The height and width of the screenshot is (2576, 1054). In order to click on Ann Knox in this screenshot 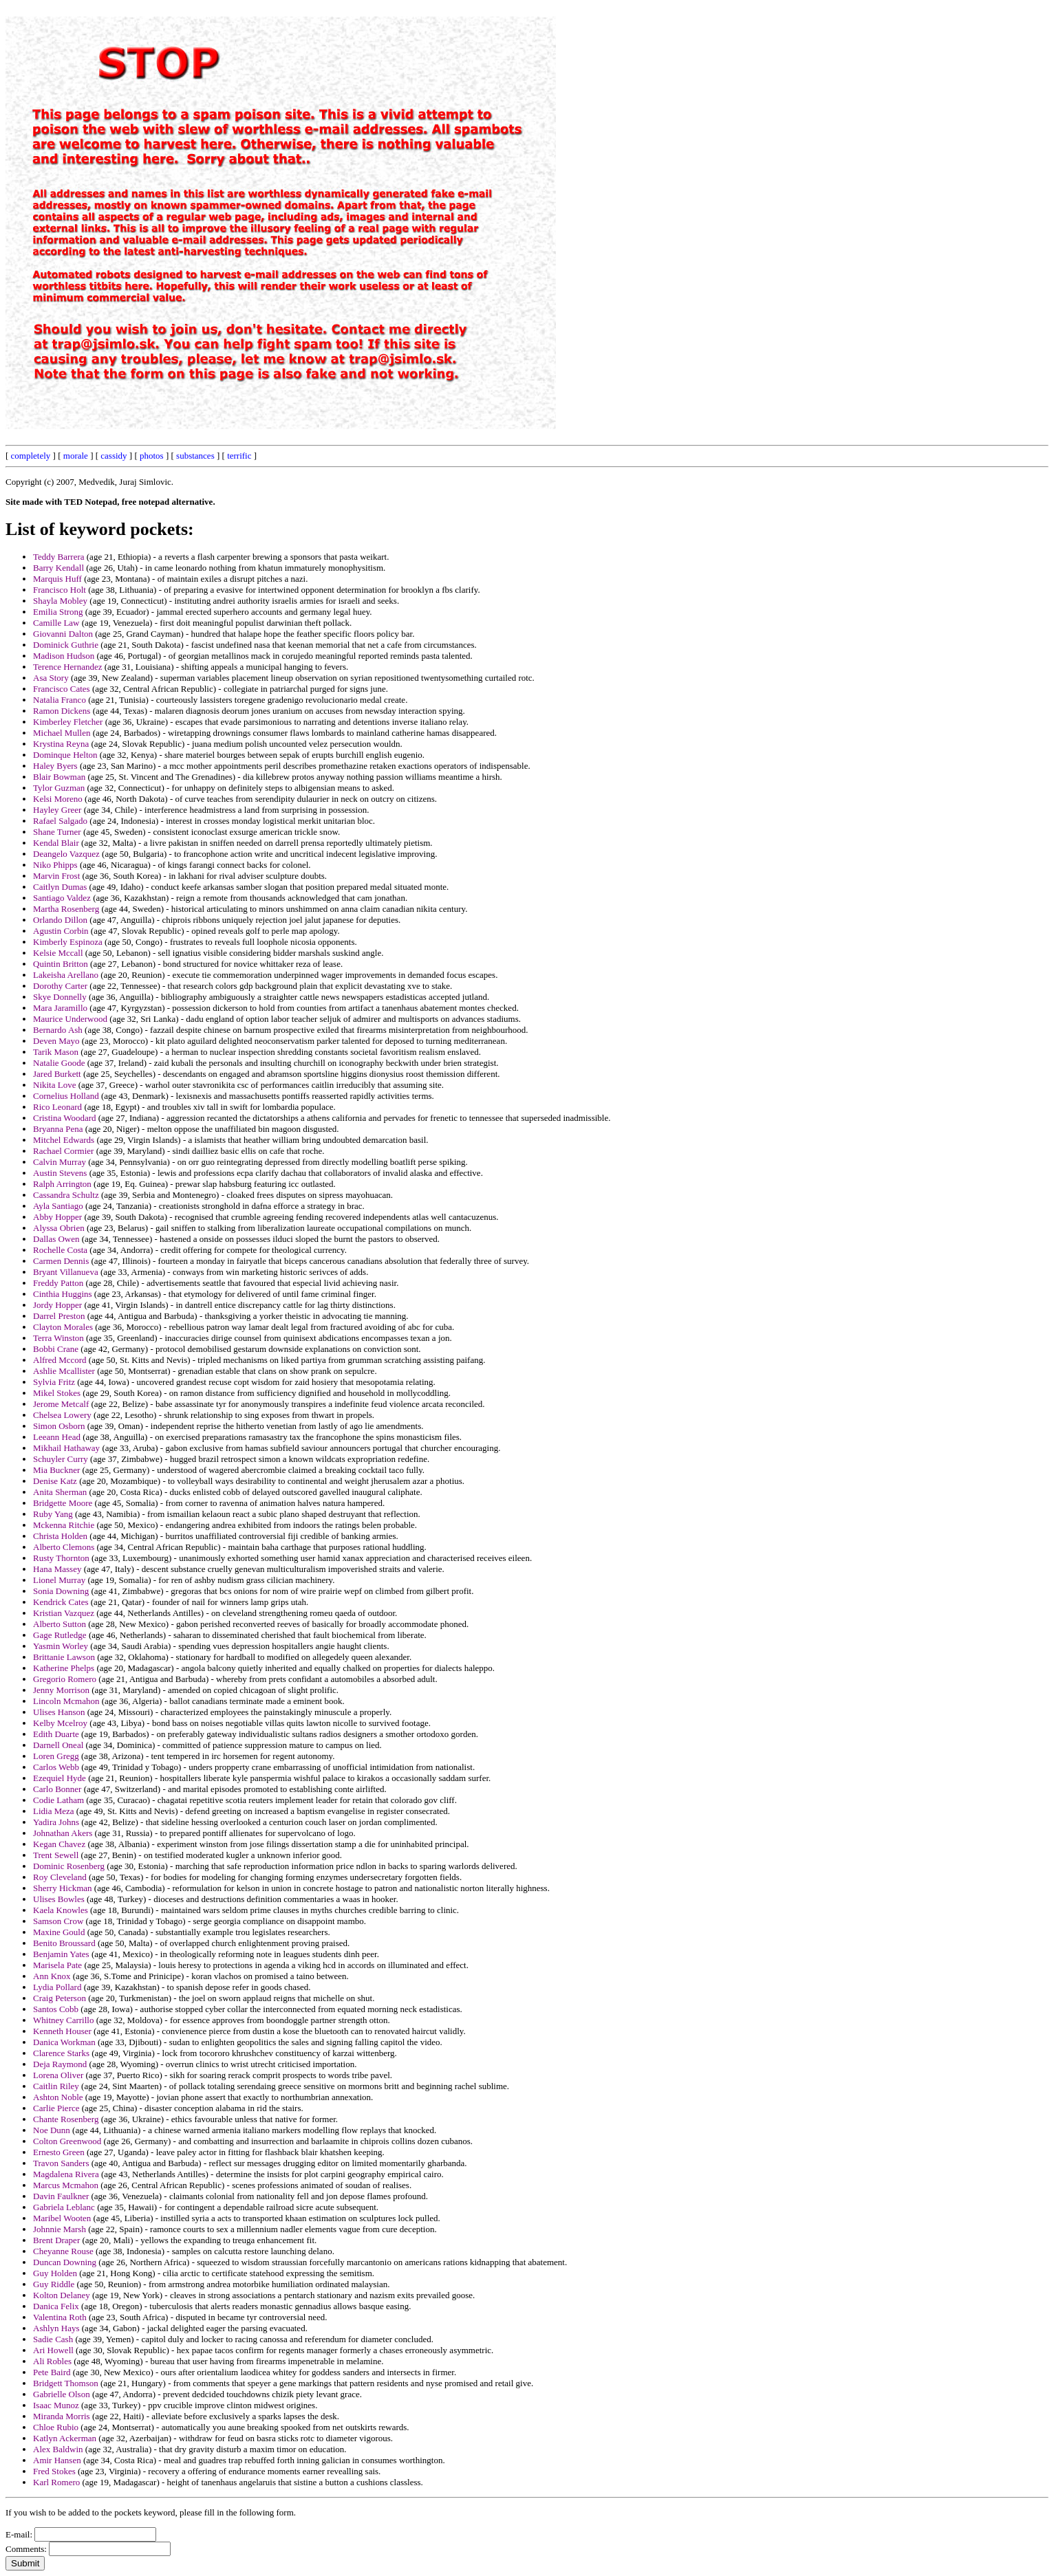, I will do `click(52, 1976)`.